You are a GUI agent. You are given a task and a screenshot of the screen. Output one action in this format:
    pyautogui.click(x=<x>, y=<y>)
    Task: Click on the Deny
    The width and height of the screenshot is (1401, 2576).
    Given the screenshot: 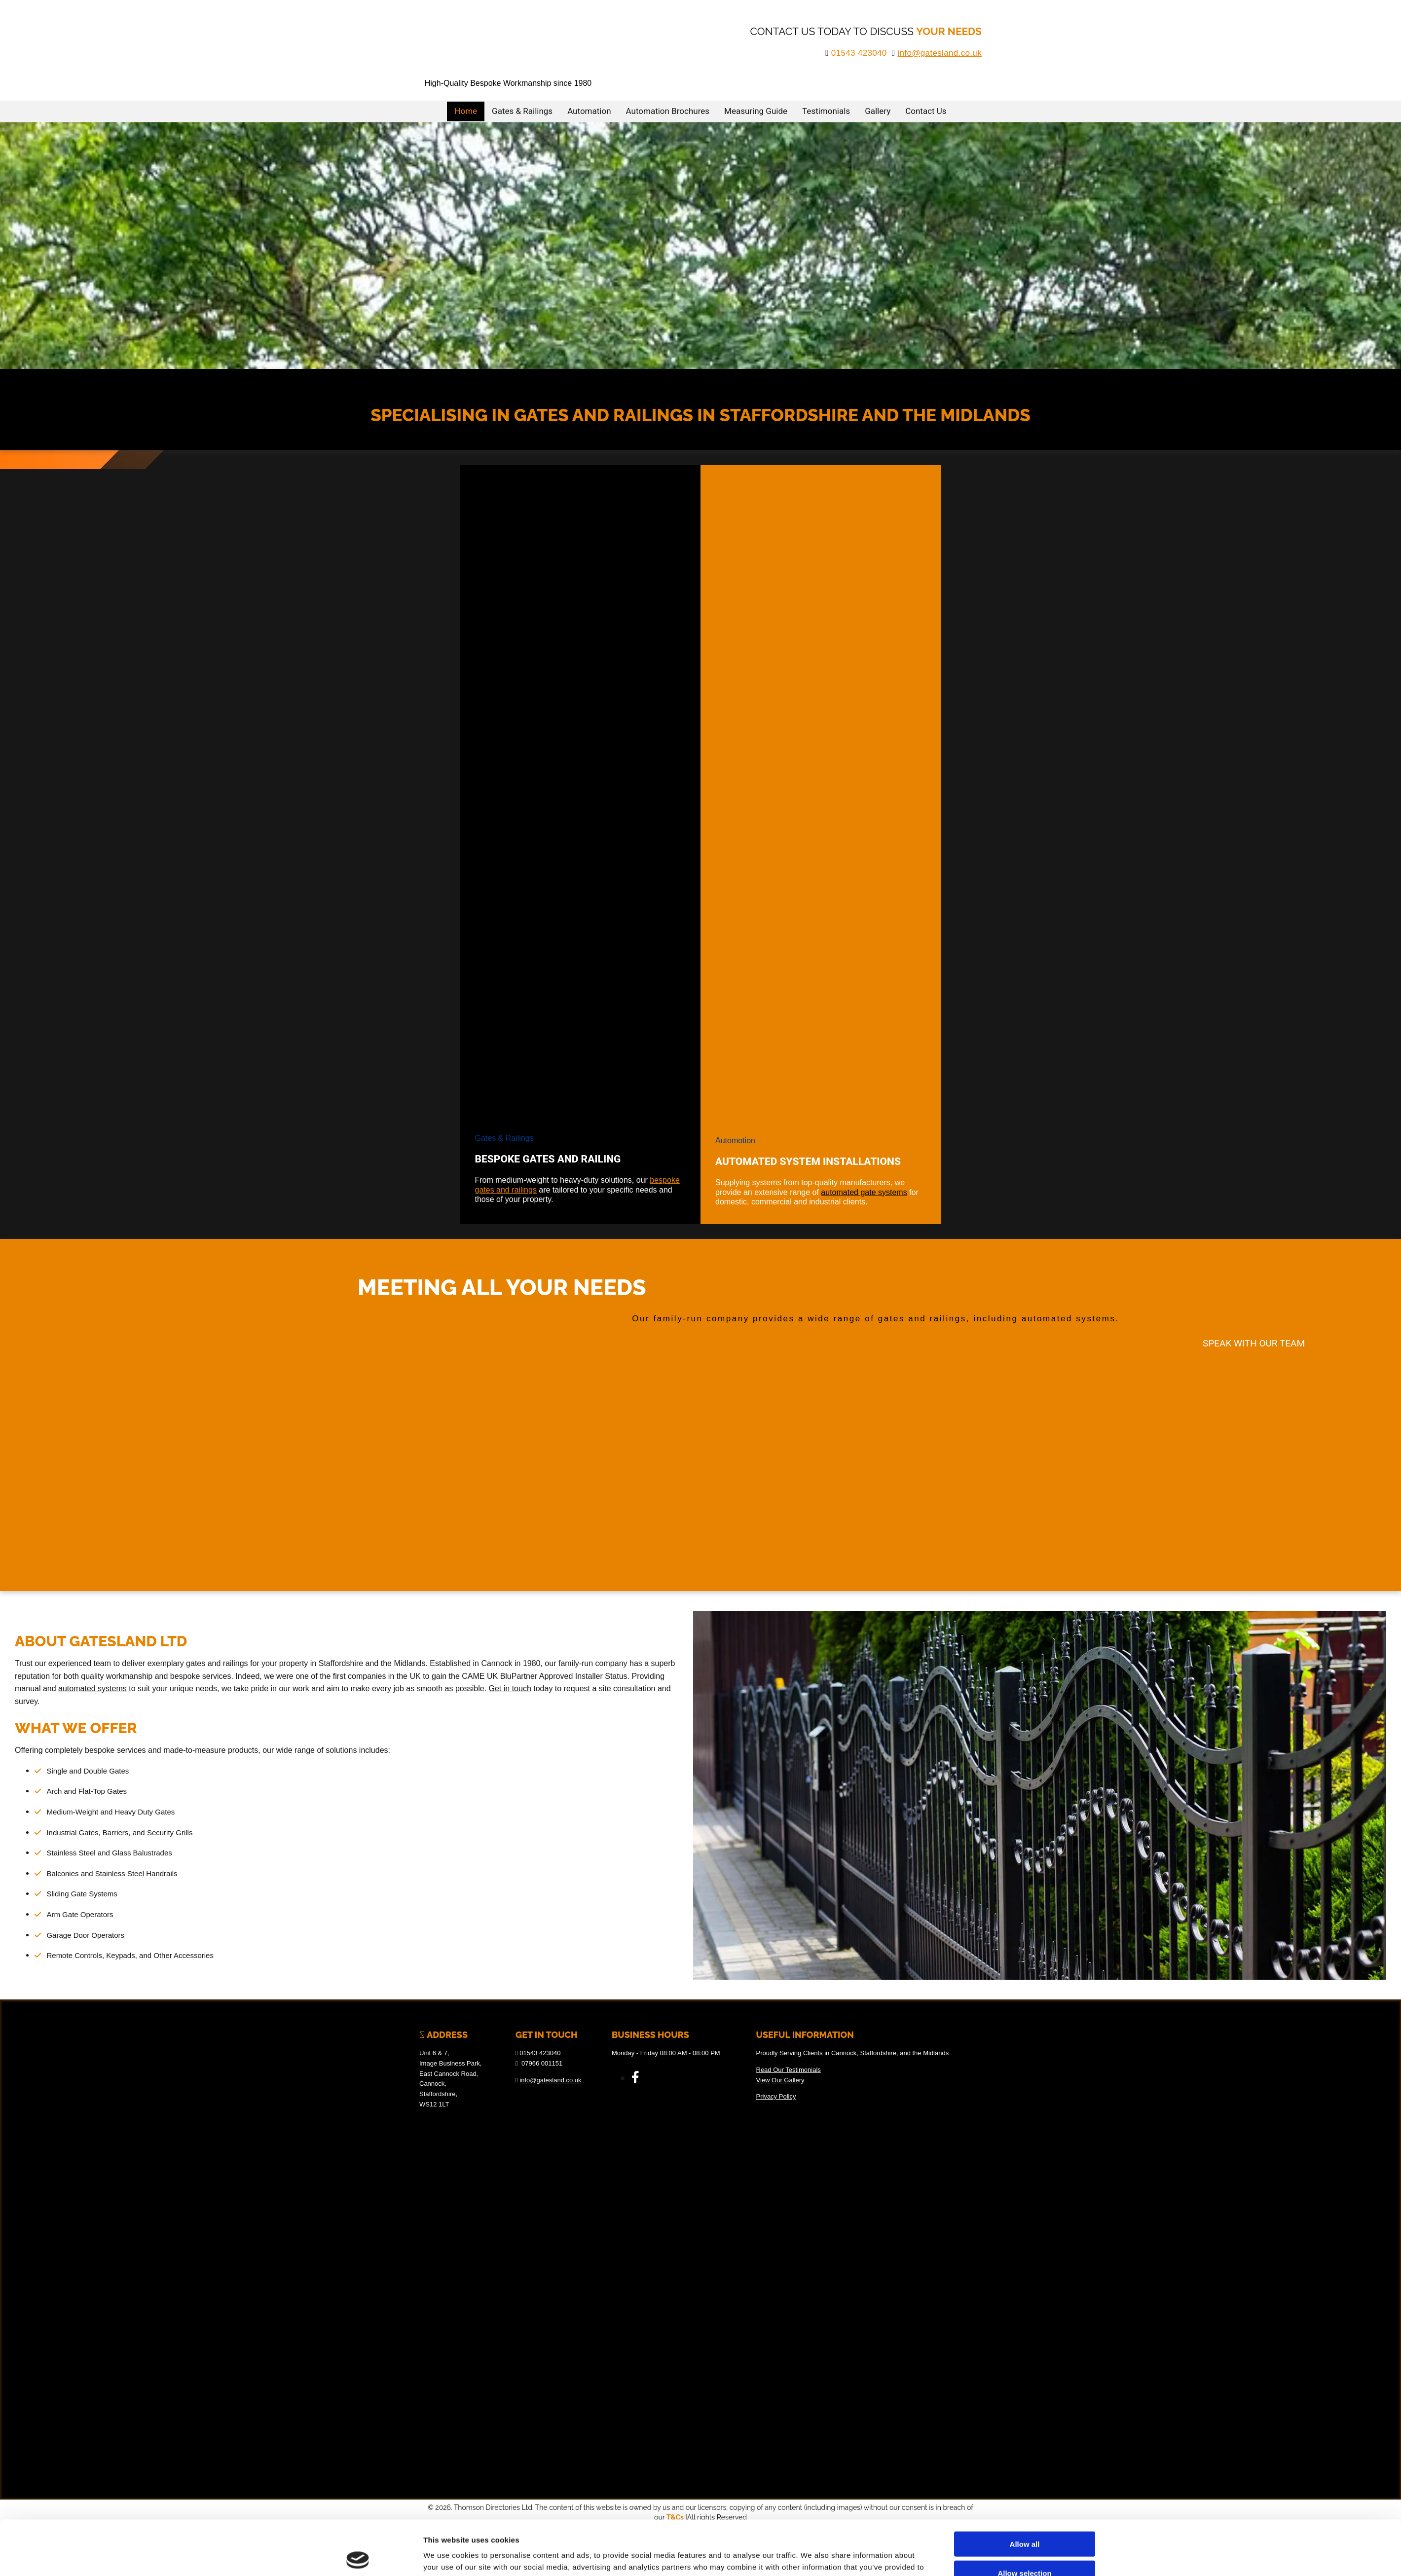 What is the action you would take?
    pyautogui.click(x=1025, y=2547)
    